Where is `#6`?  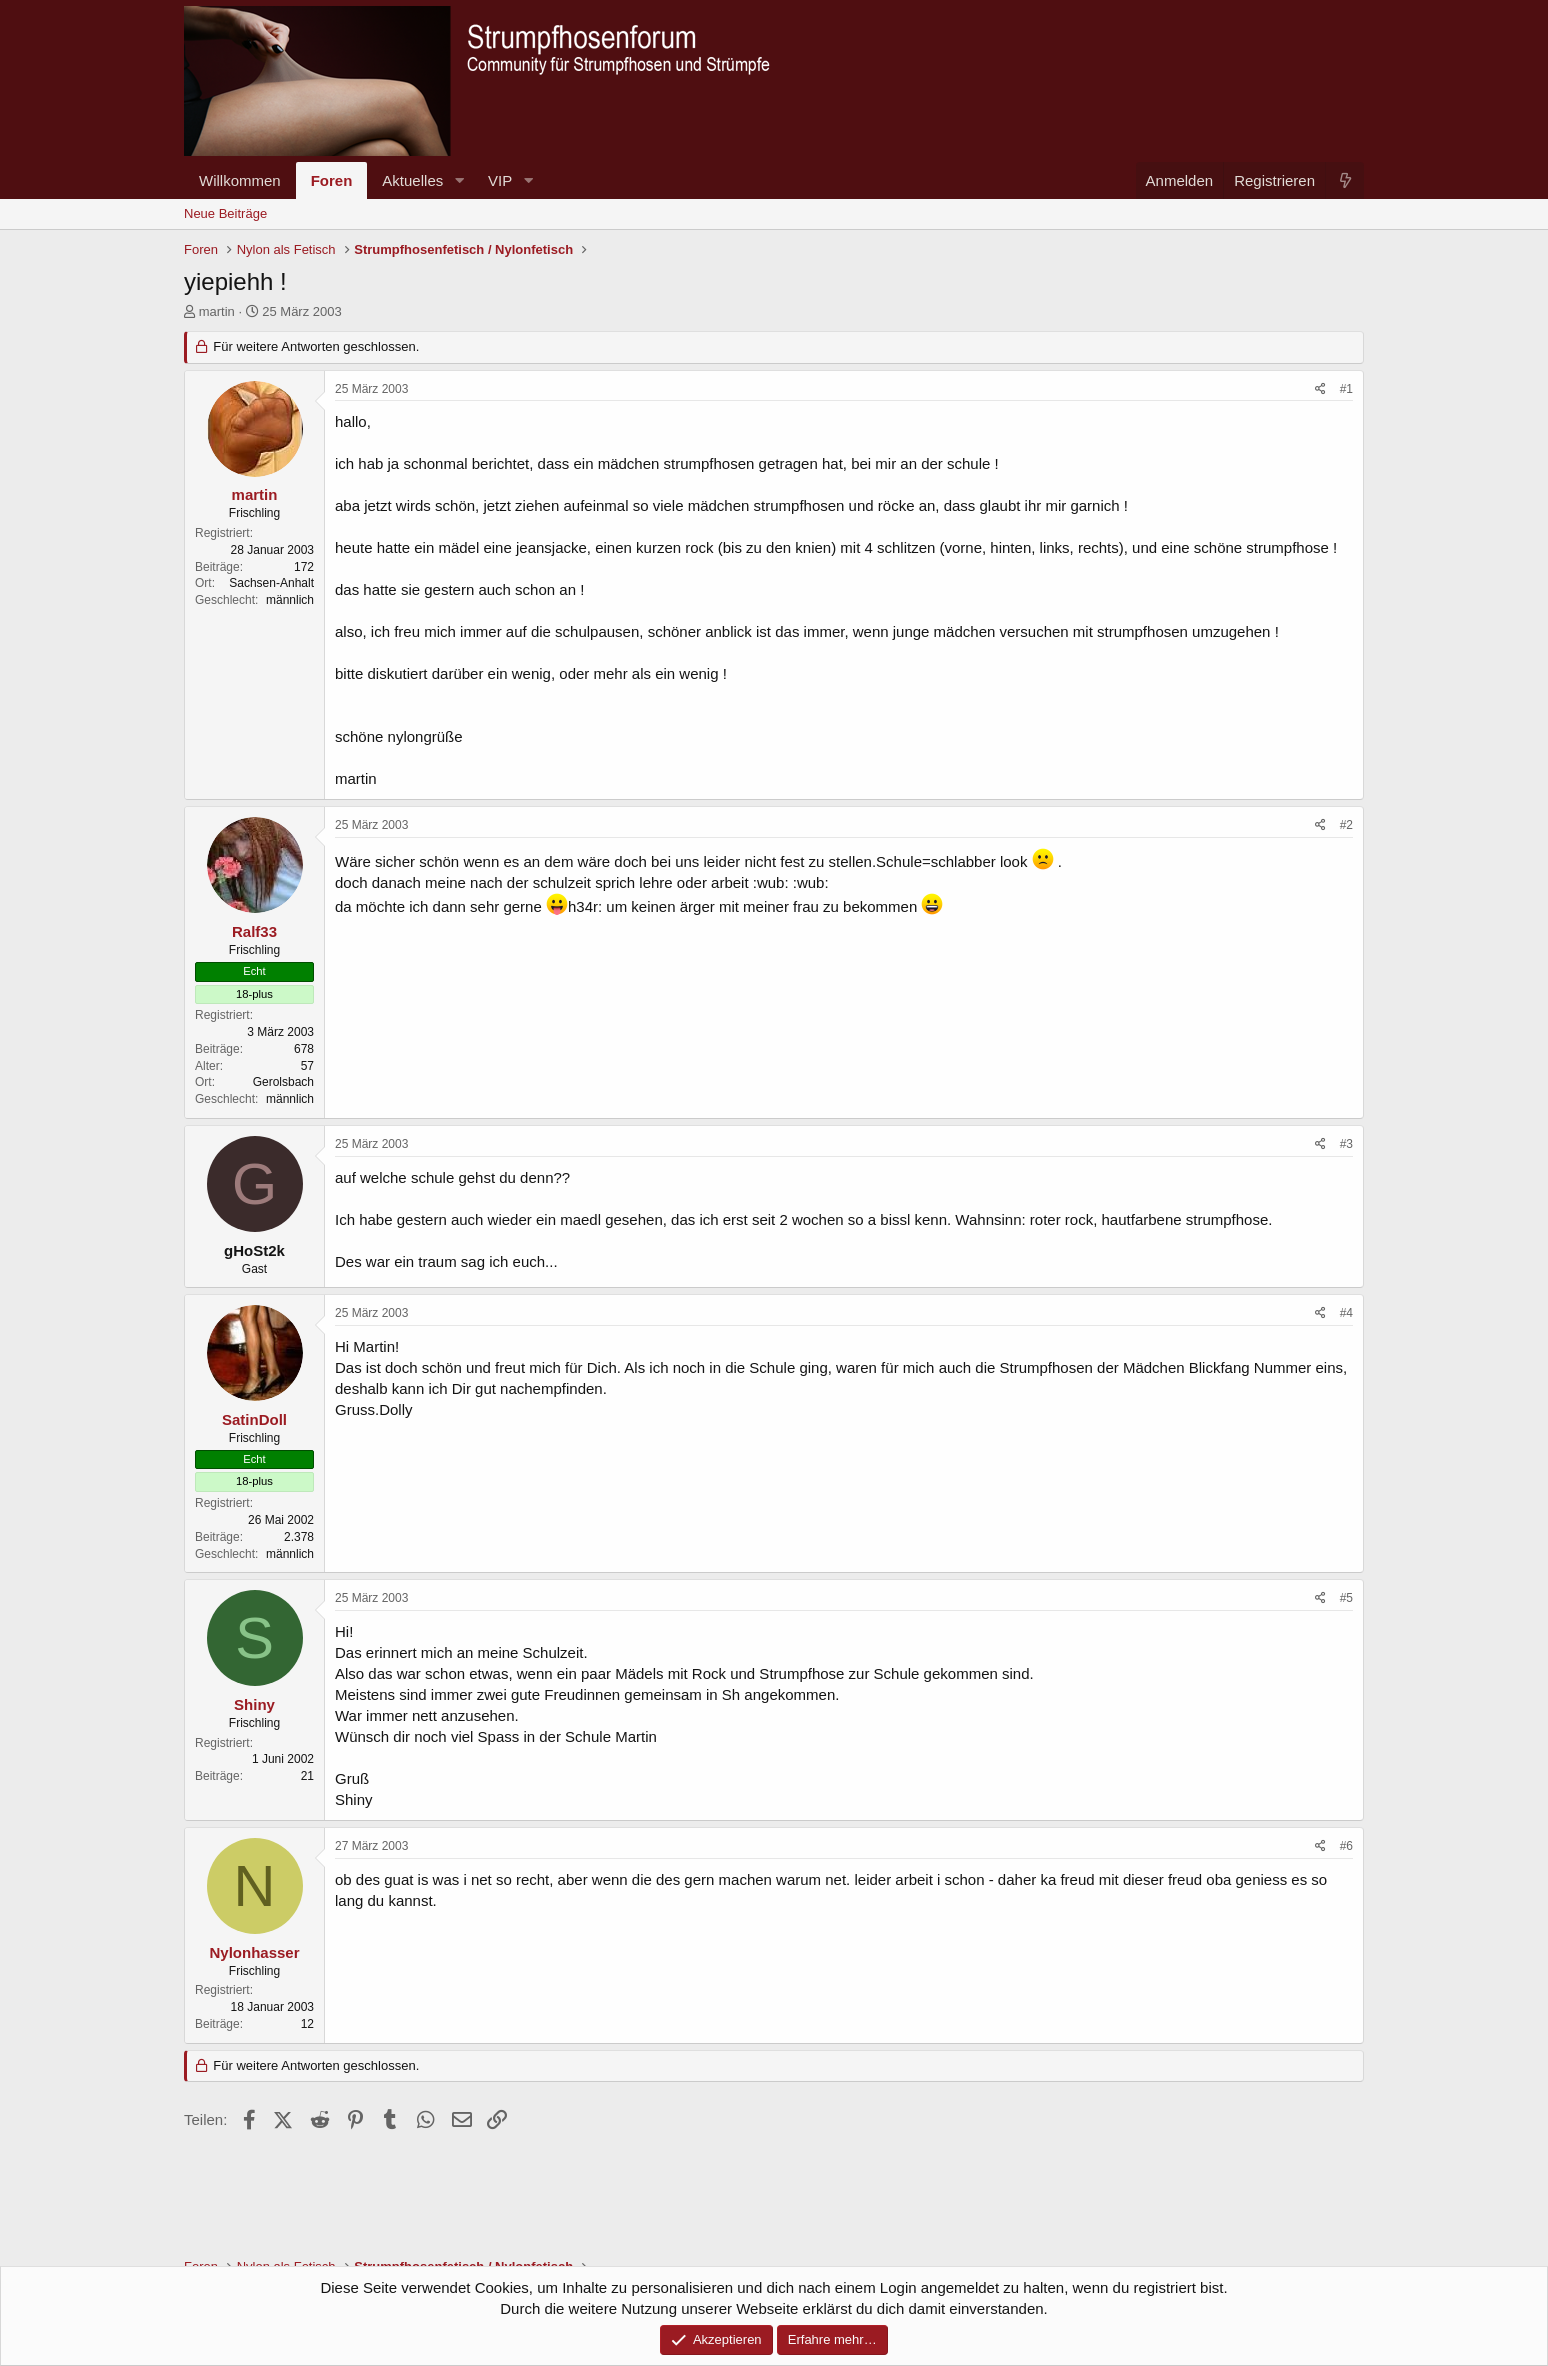 #6 is located at coordinates (1346, 1846).